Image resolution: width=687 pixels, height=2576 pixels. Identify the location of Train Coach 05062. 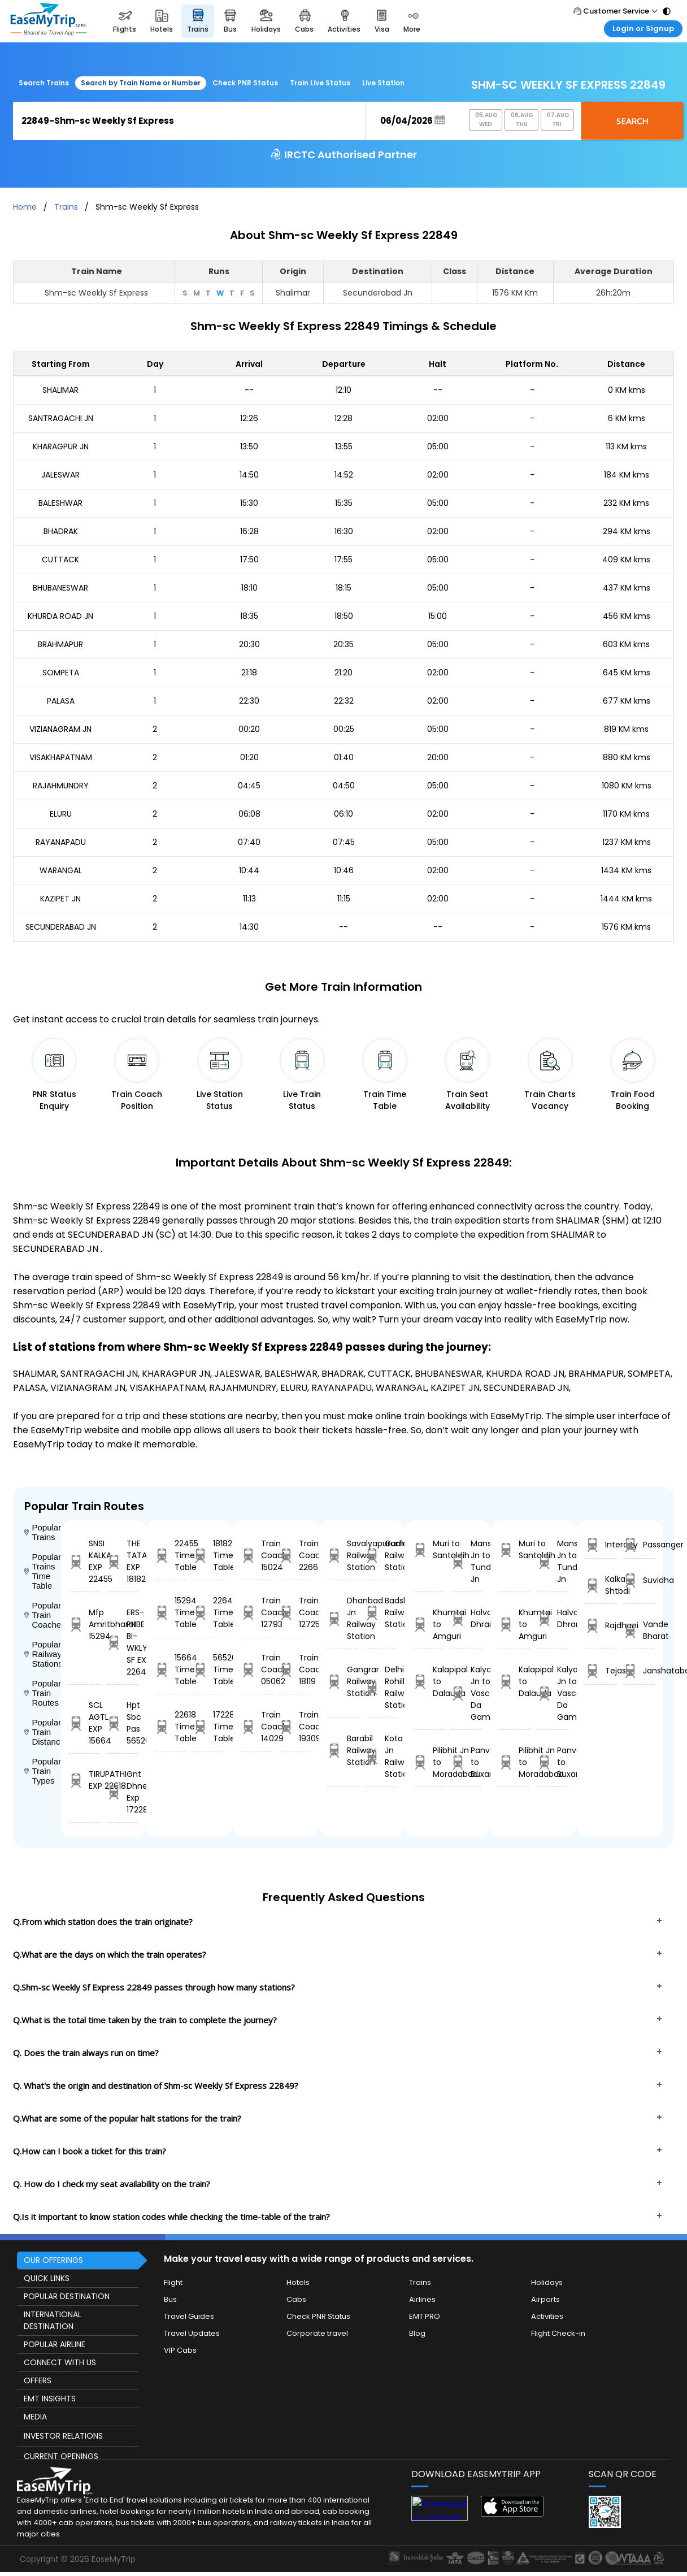
(256, 1669).